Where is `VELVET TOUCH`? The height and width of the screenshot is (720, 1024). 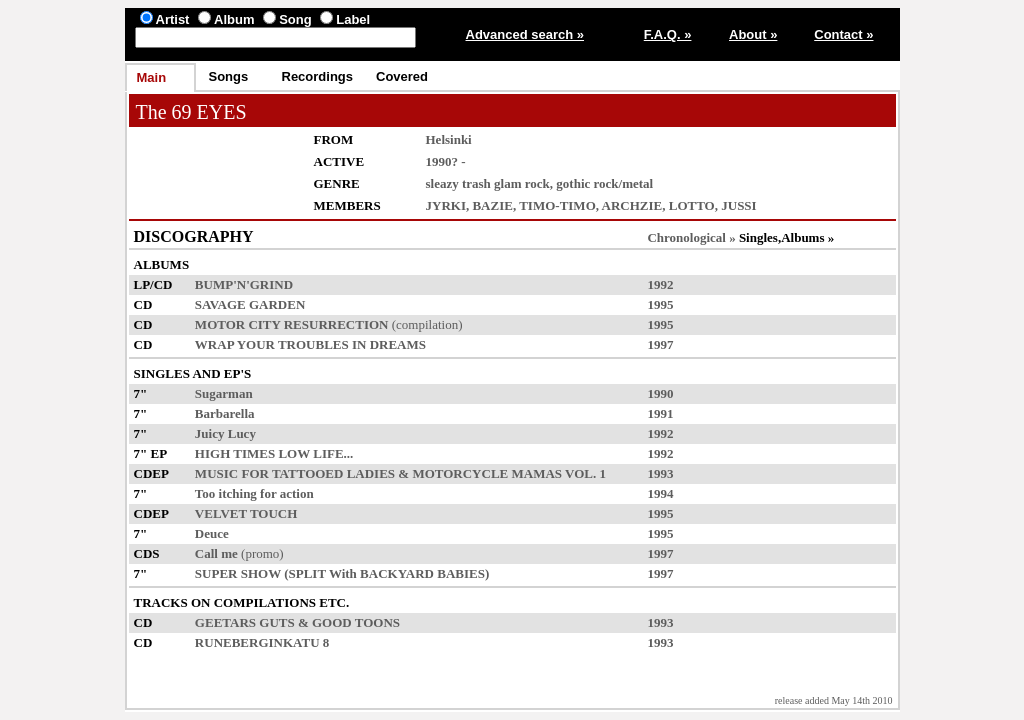 VELVET TOUCH is located at coordinates (246, 513).